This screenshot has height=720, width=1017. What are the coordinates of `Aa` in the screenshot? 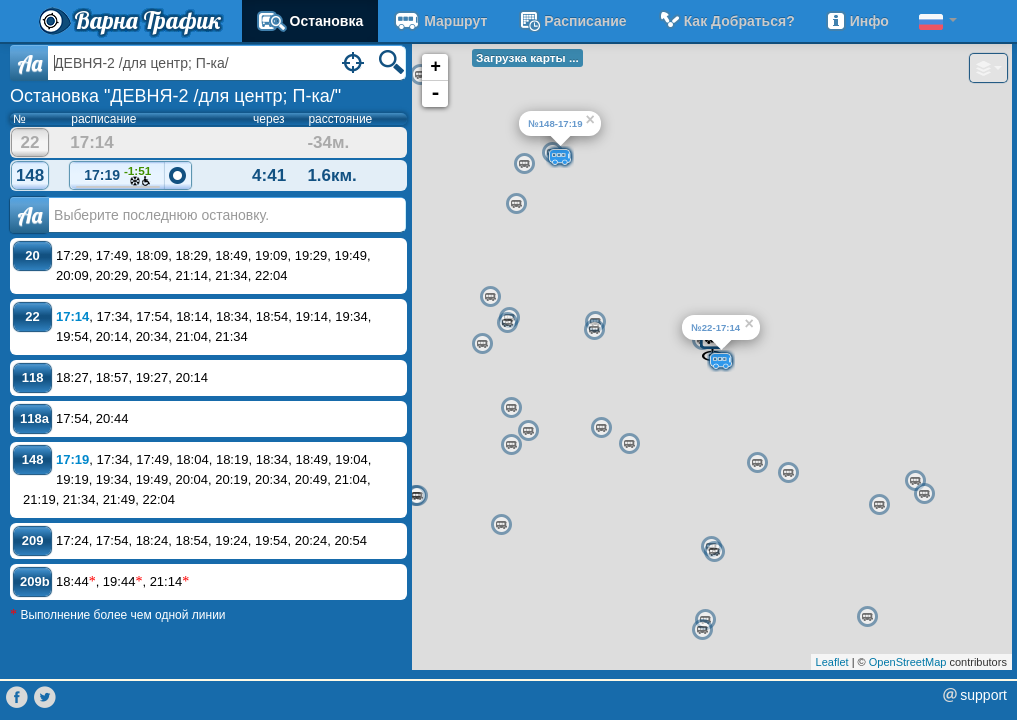 It's located at (29, 63).